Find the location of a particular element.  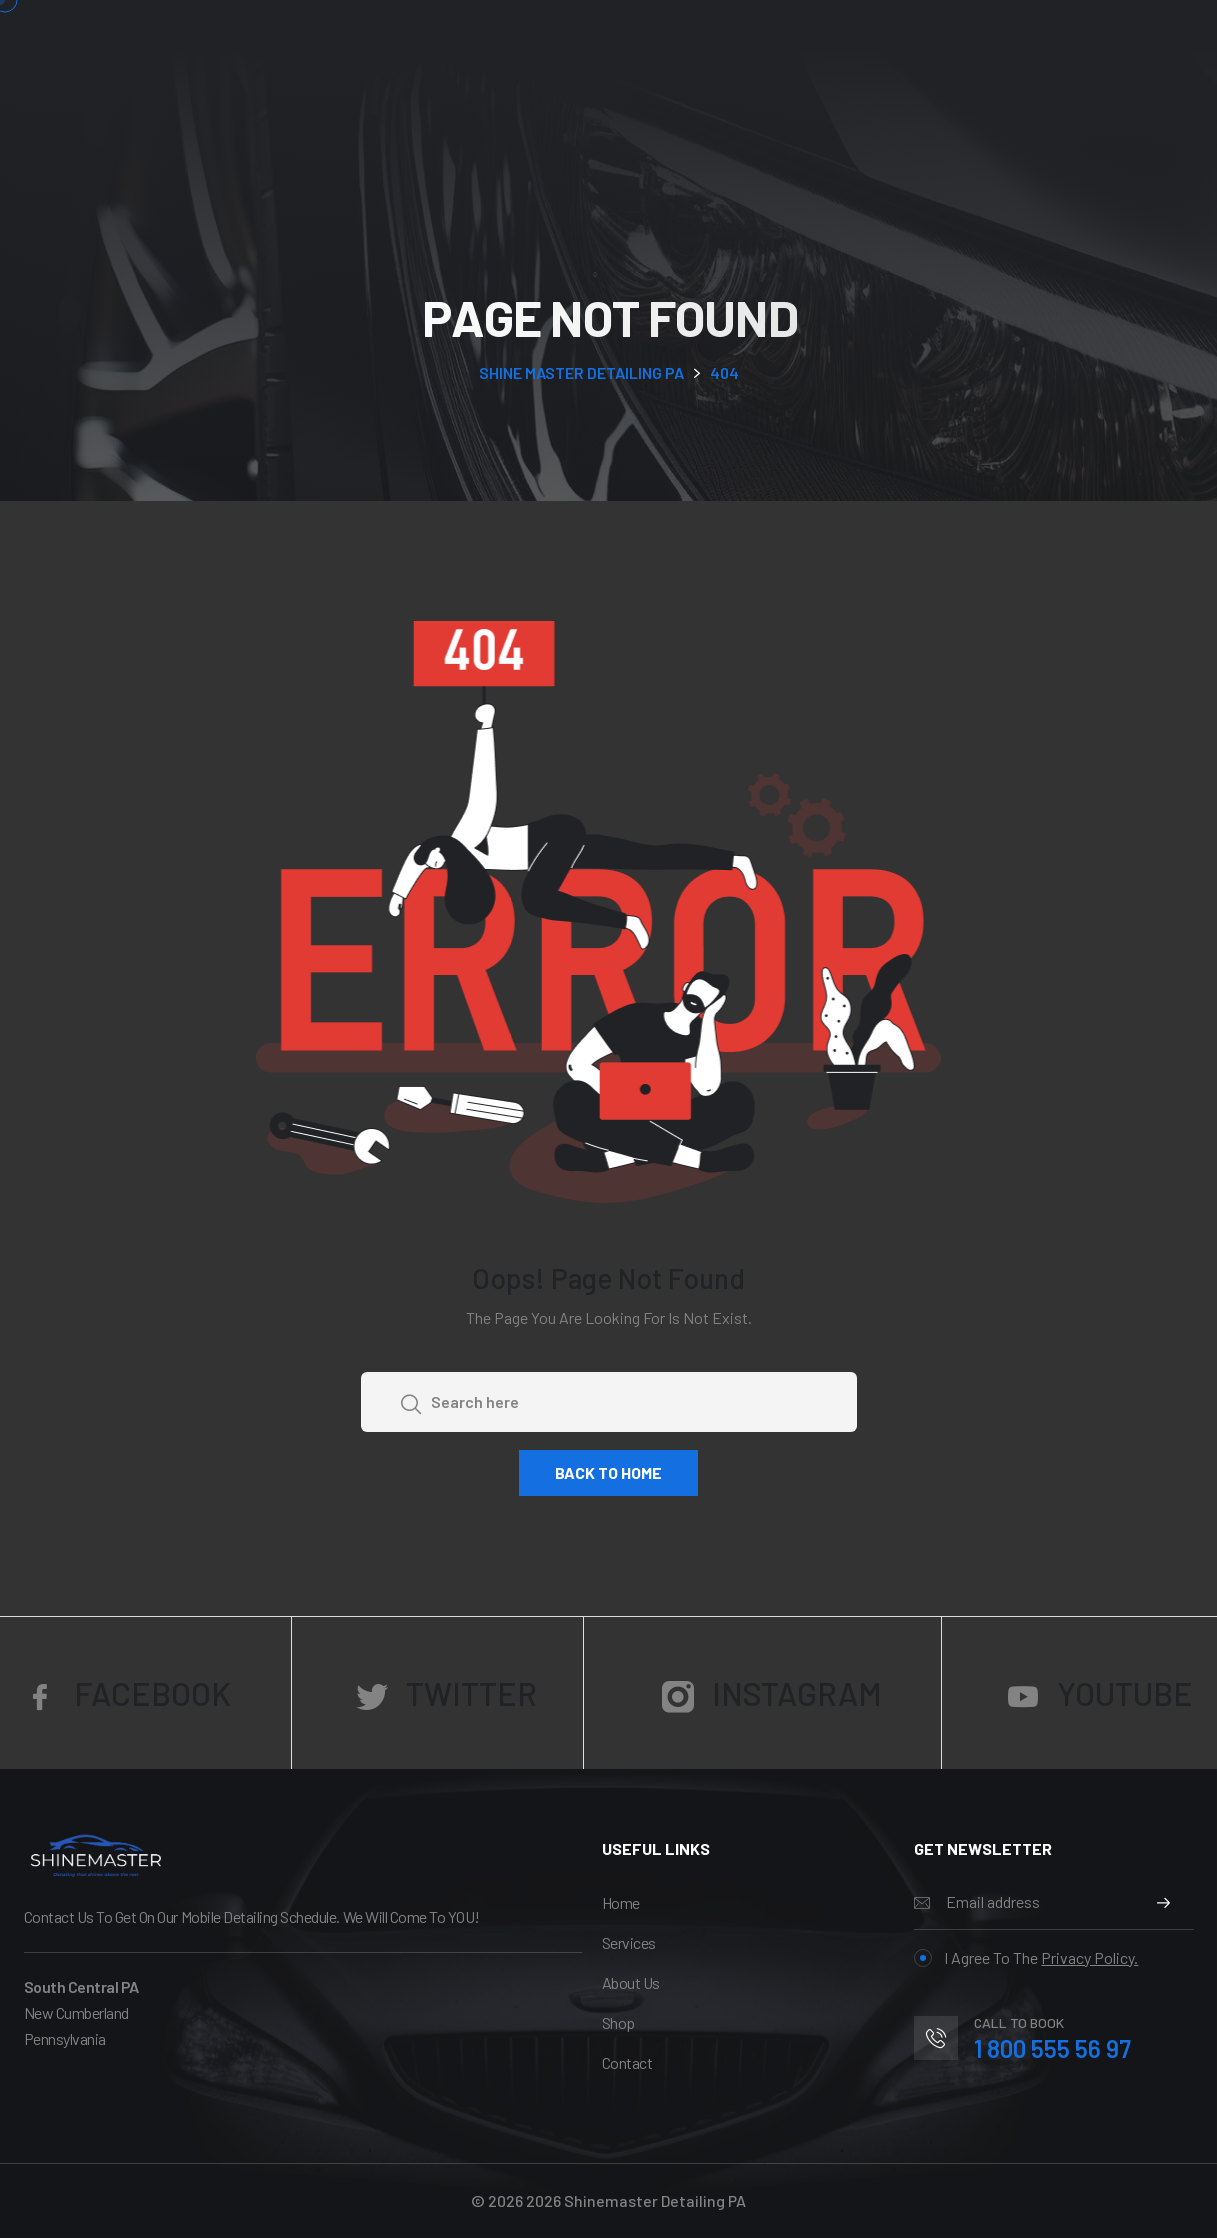

Privacy Policy. is located at coordinates (1089, 1957).